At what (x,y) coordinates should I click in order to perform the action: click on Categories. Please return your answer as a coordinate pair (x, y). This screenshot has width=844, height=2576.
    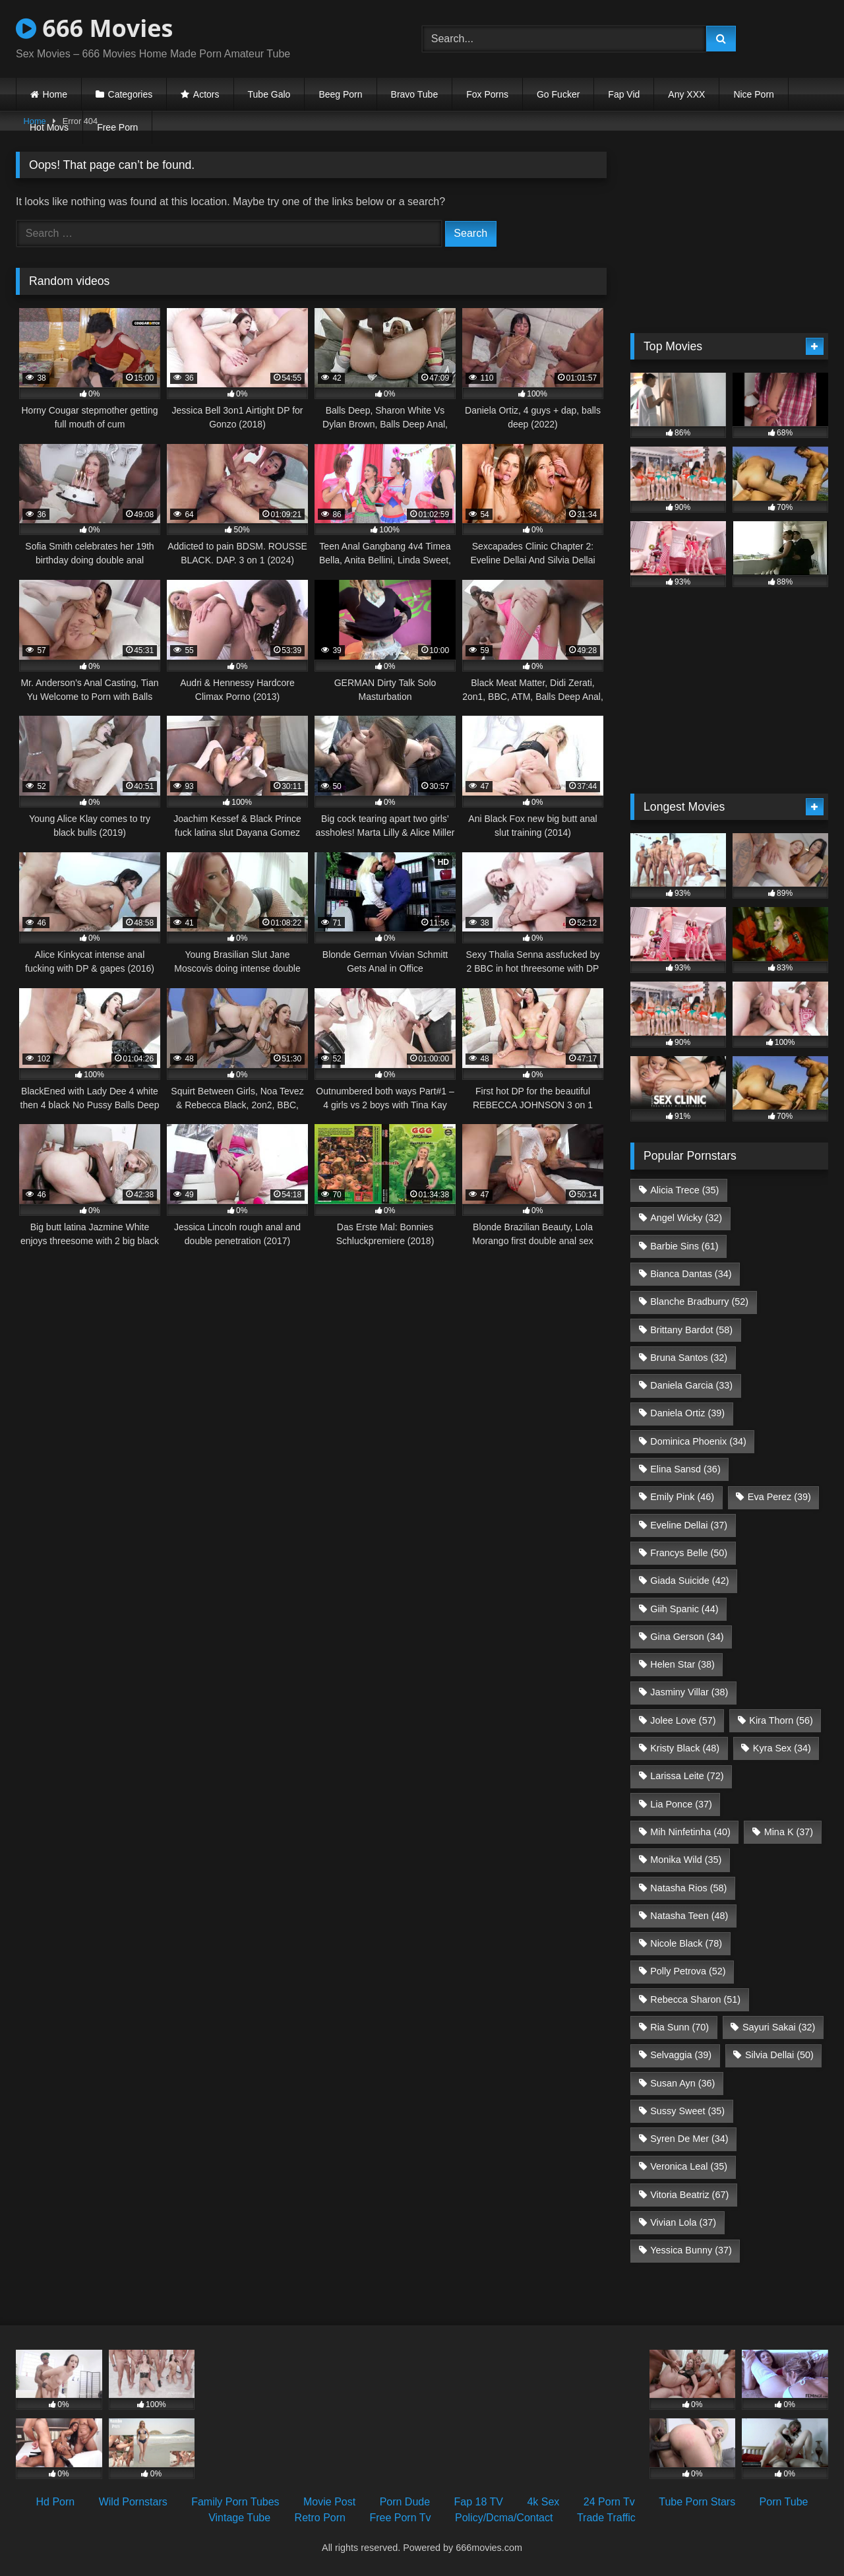
    Looking at the image, I should click on (130, 94).